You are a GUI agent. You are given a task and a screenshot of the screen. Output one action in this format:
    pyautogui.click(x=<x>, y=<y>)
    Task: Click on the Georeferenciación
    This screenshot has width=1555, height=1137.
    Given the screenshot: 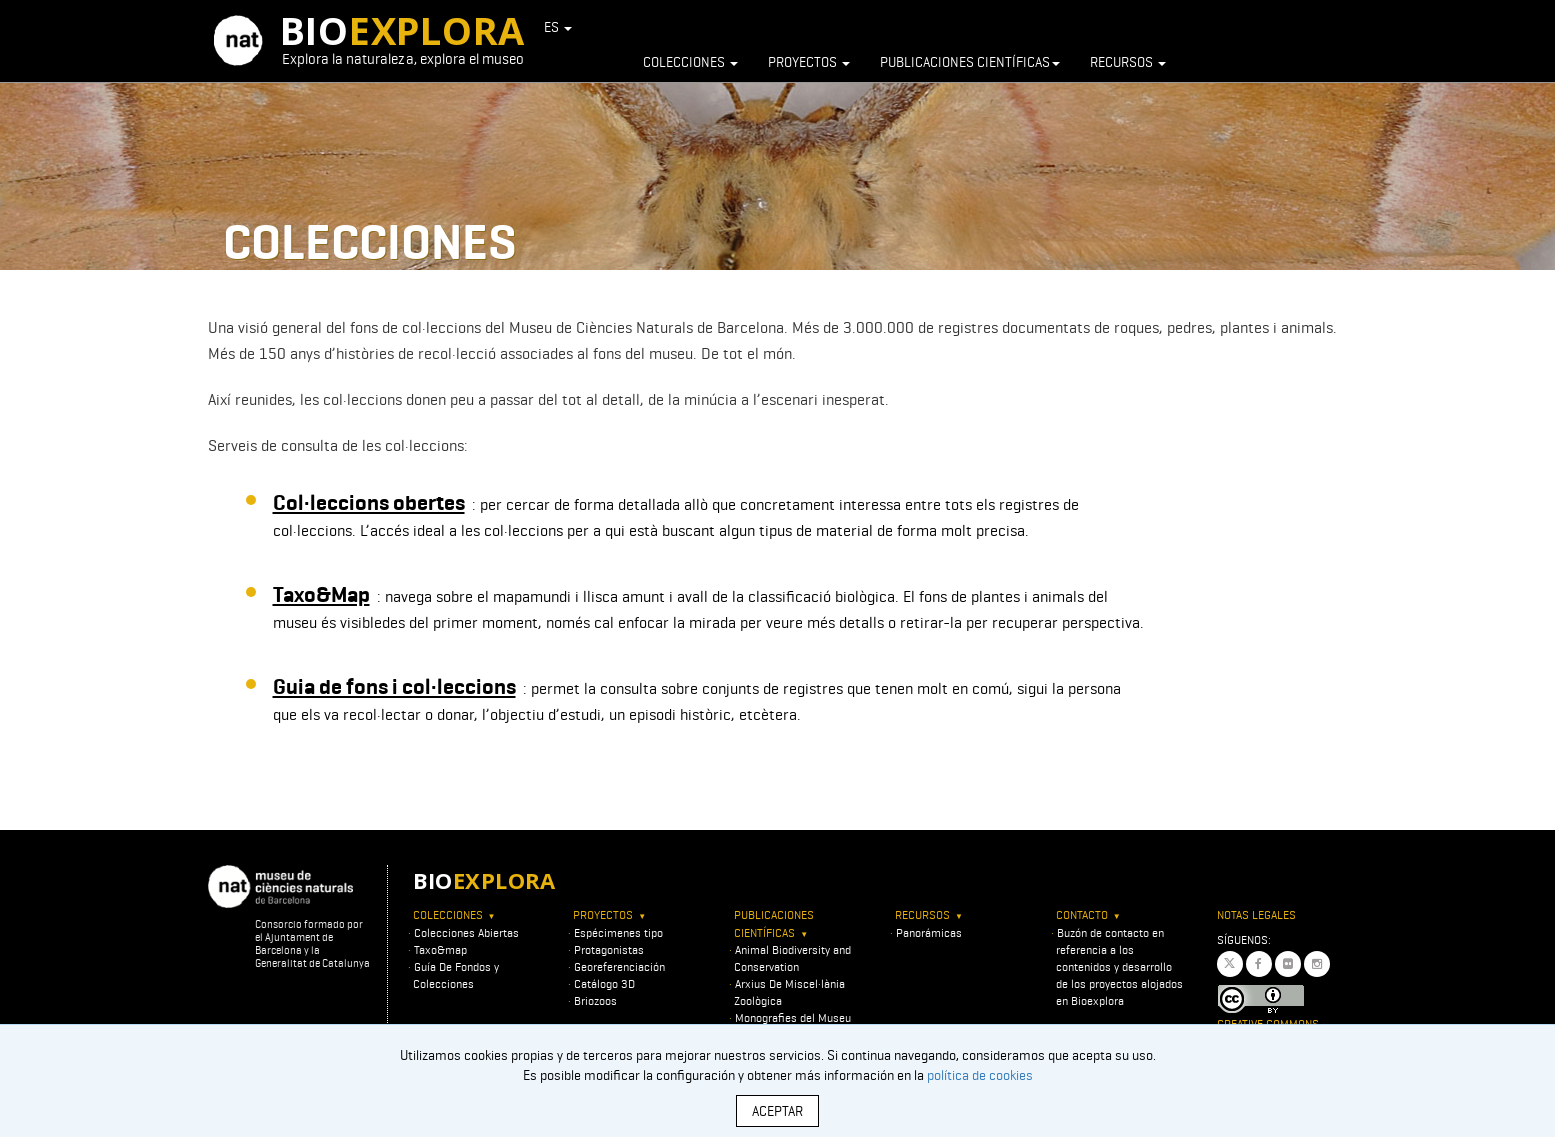 What is the action you would take?
    pyautogui.click(x=619, y=966)
    